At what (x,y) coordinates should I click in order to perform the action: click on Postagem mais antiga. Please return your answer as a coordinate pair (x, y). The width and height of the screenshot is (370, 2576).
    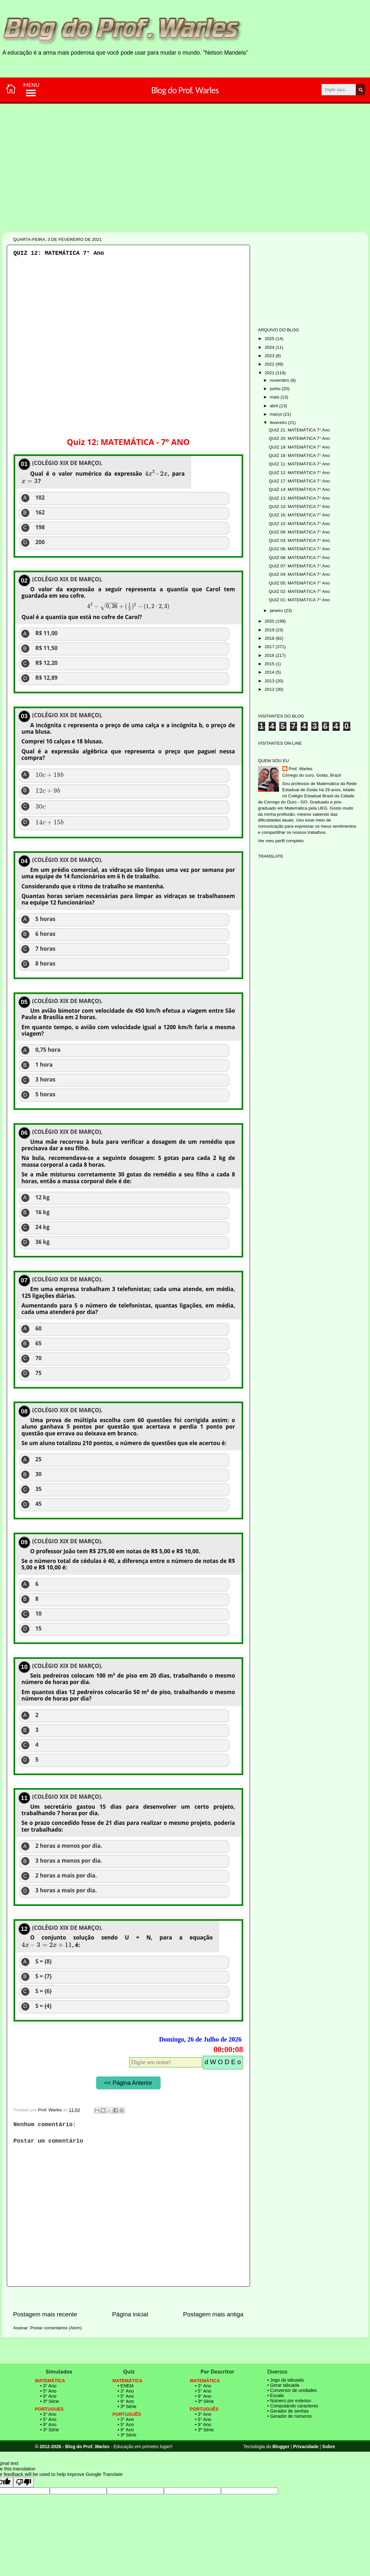
    Looking at the image, I should click on (213, 2314).